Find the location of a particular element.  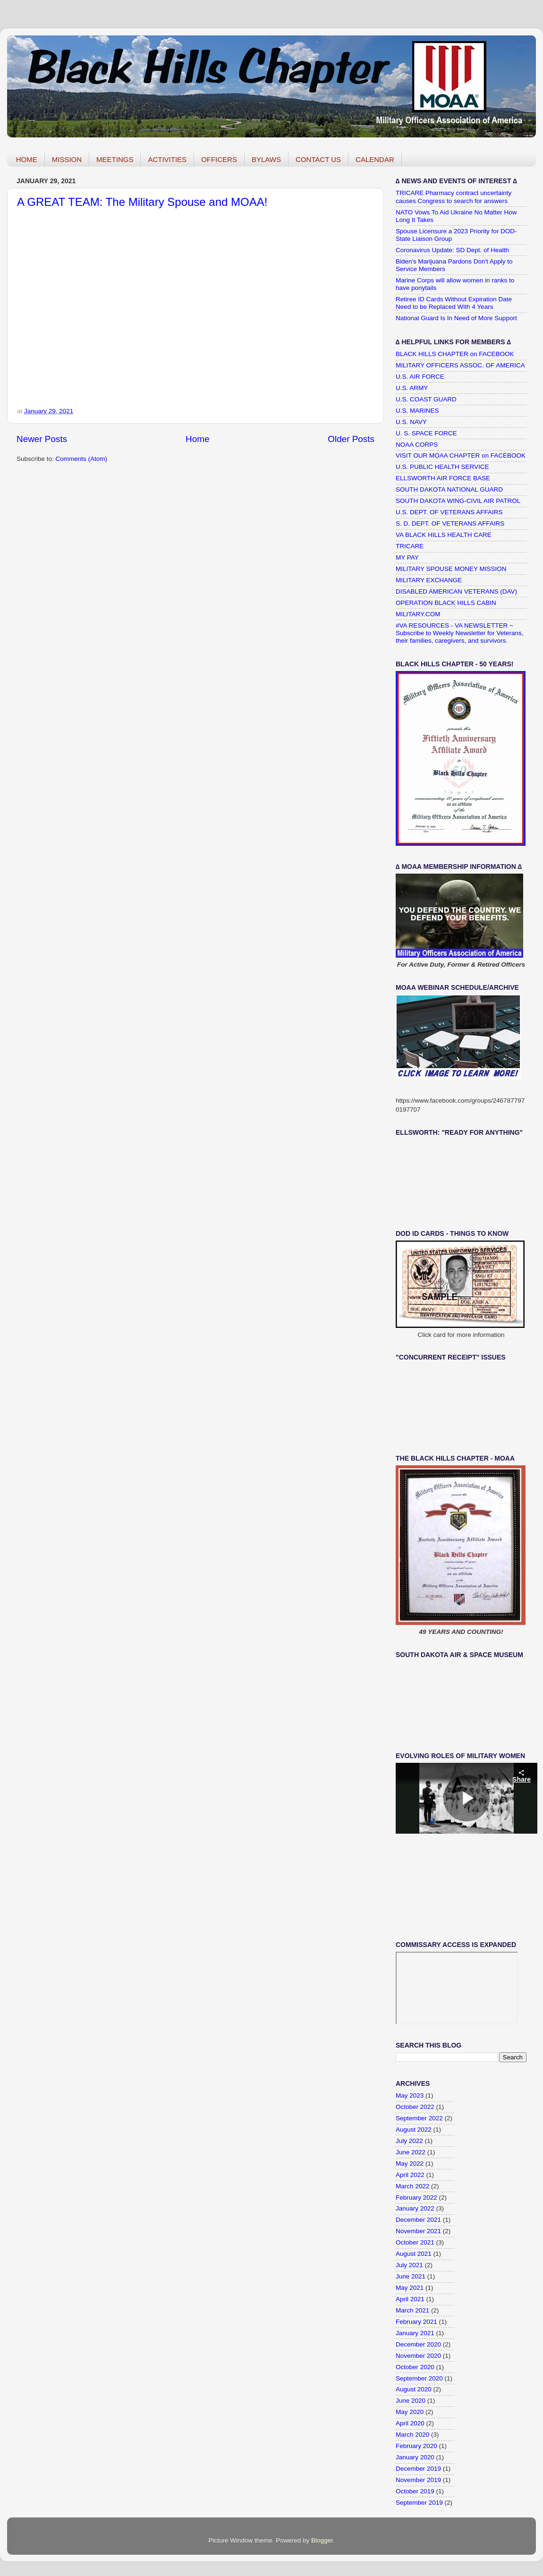

November 2019 is located at coordinates (418, 2479).